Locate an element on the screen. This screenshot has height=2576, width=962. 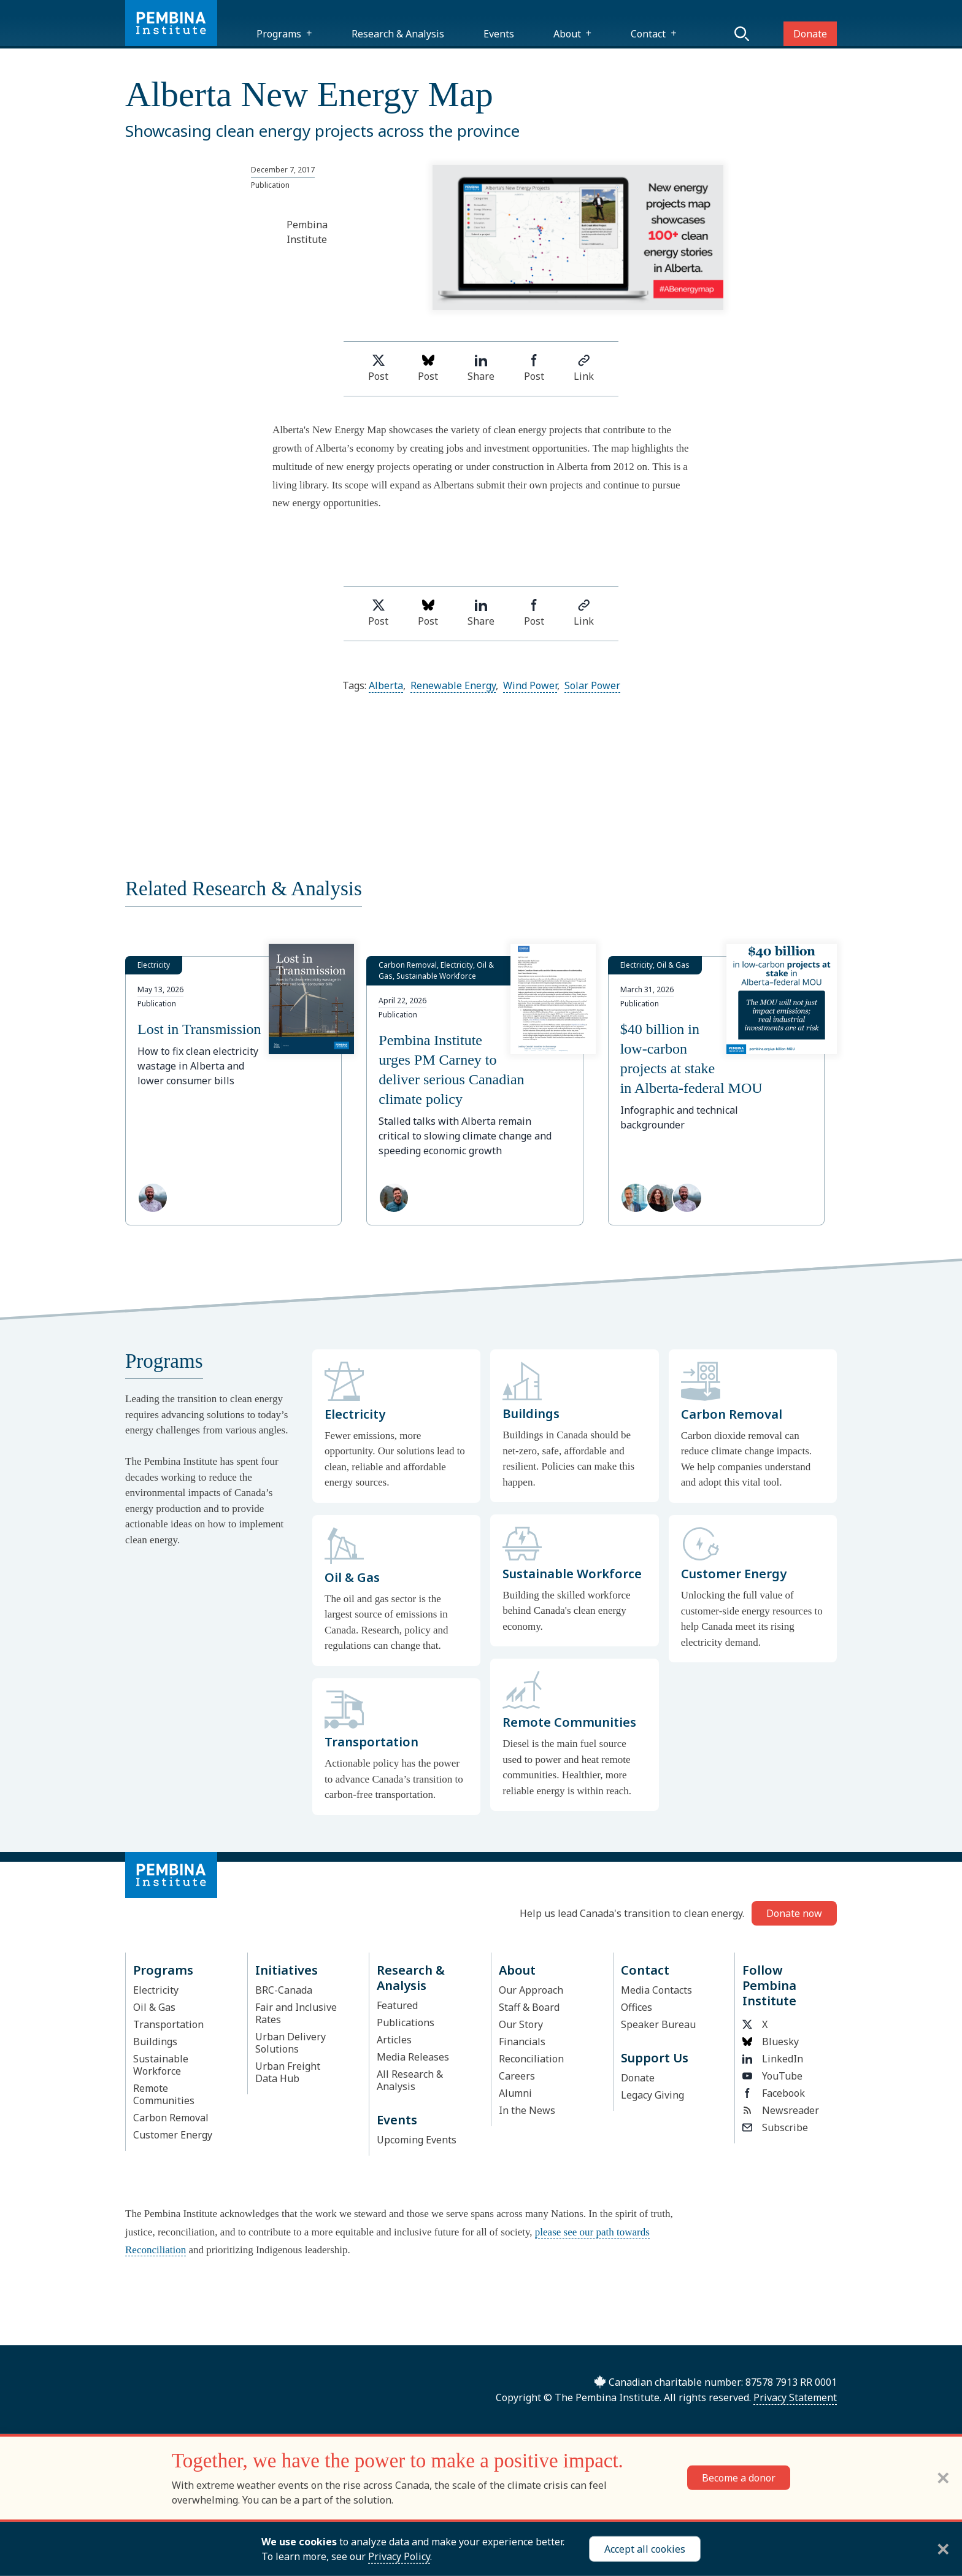
Financials is located at coordinates (522, 2041).